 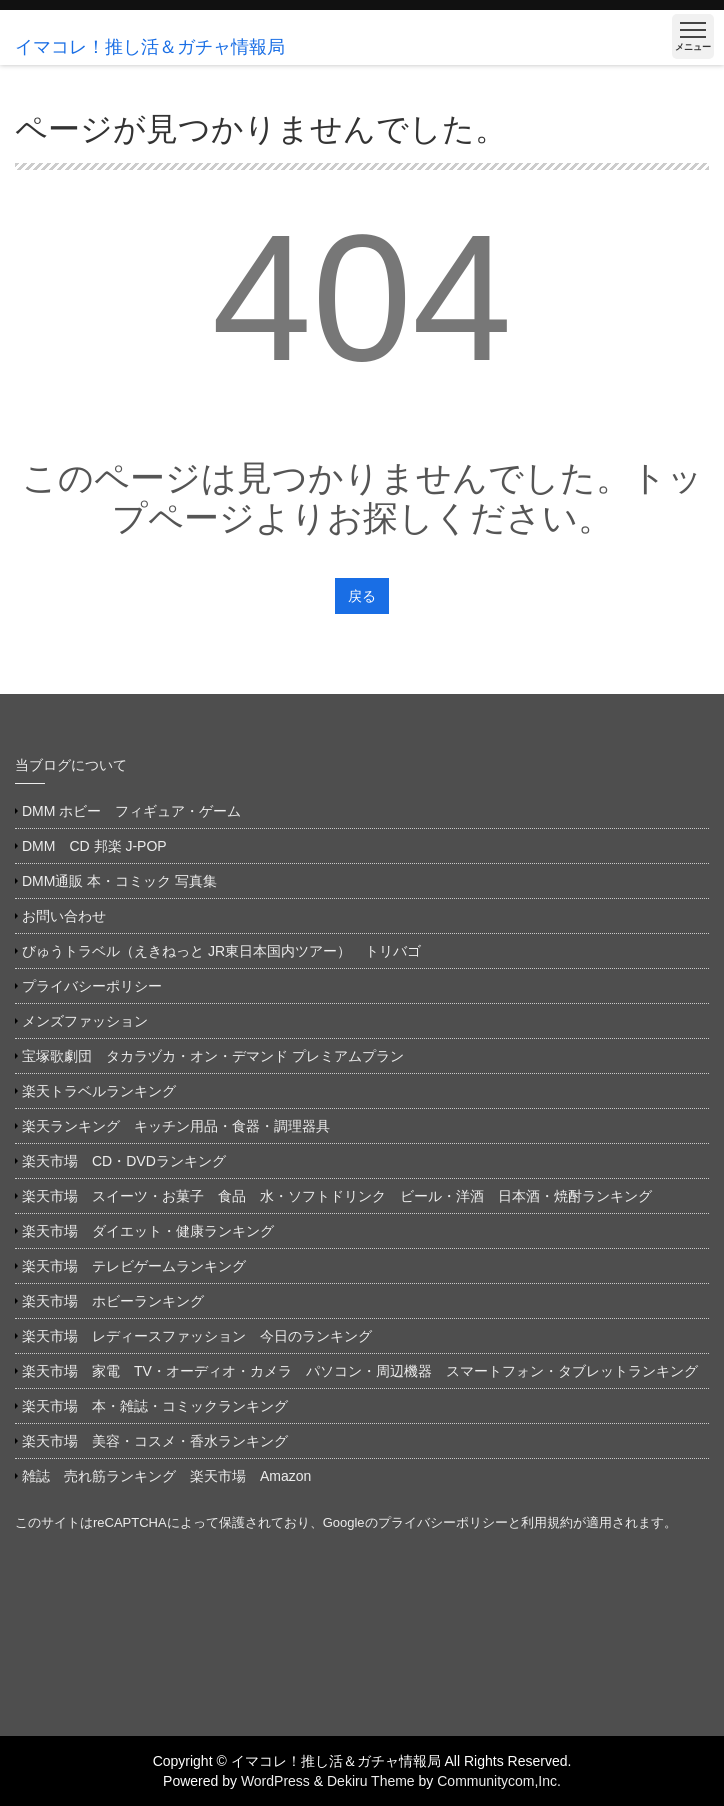 What do you see at coordinates (85, 1021) in the screenshot?
I see `メンズファッション` at bounding box center [85, 1021].